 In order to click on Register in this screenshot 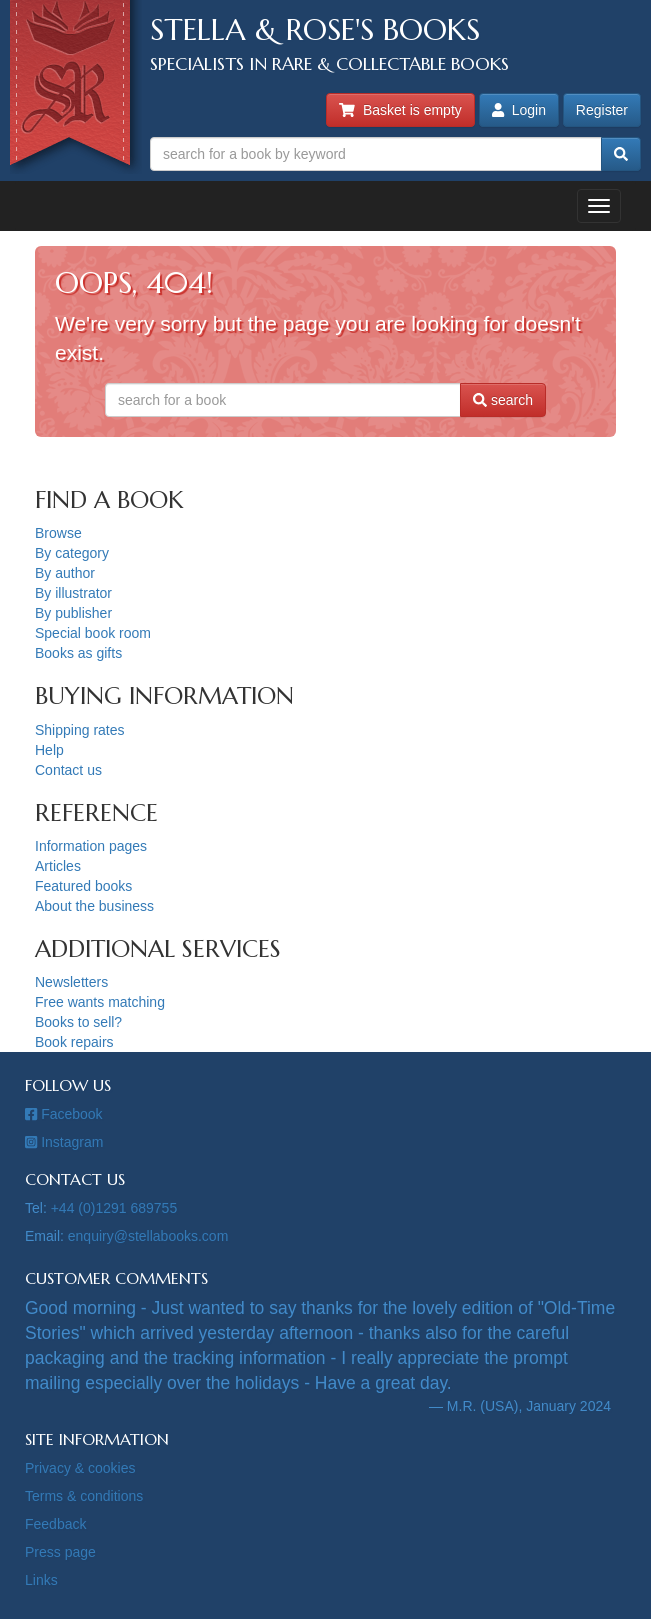, I will do `click(602, 110)`.